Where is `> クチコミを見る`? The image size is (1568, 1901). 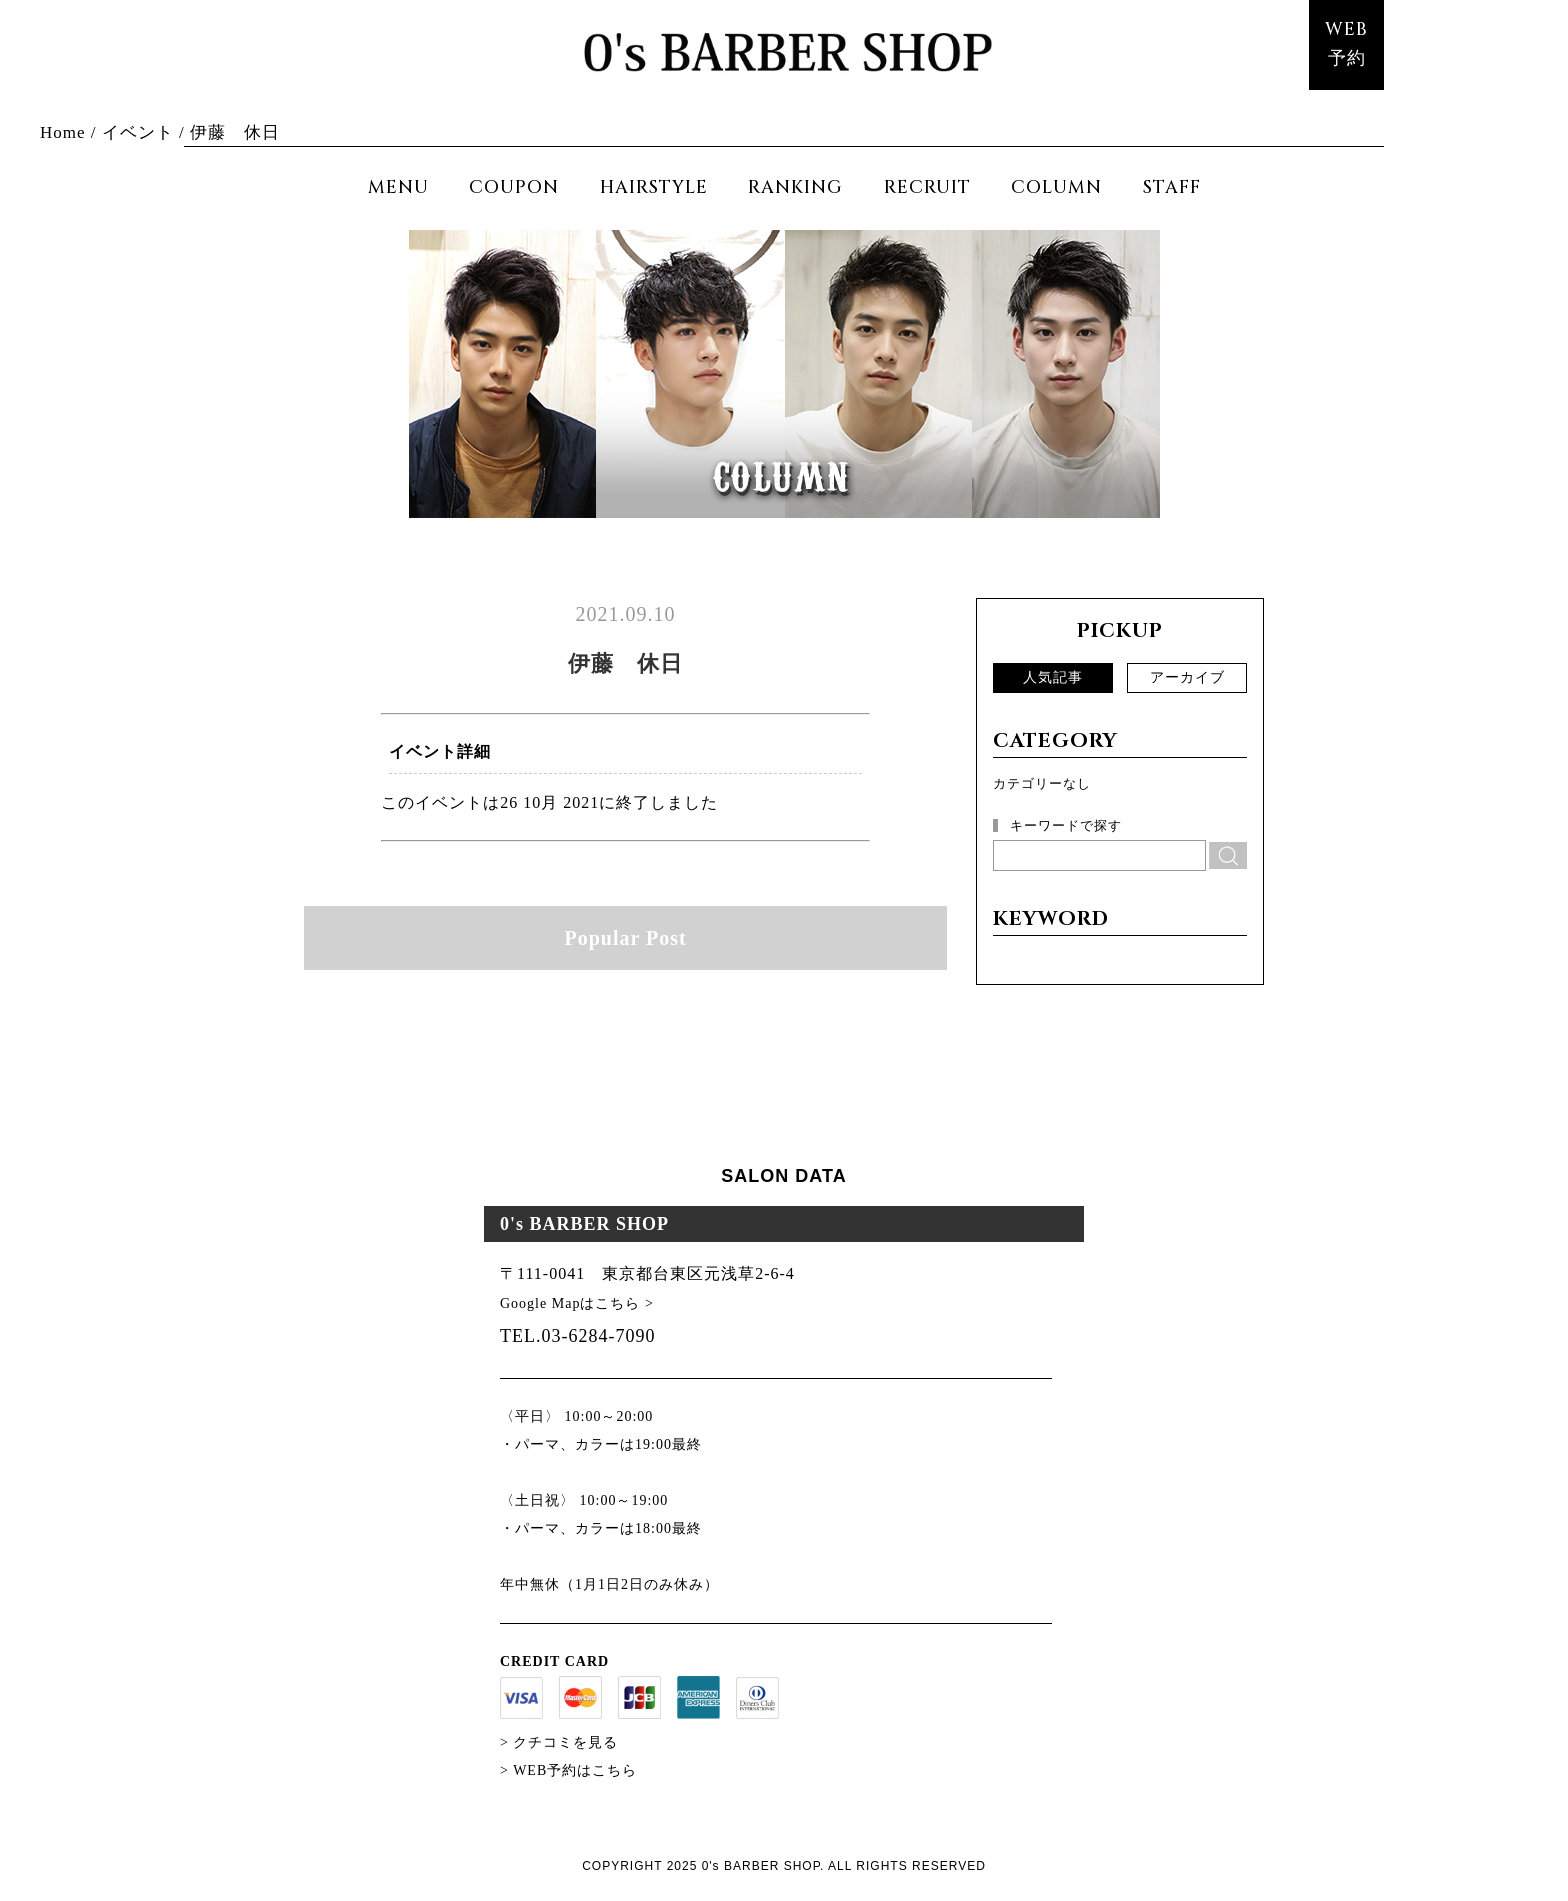 > クチコミを見る is located at coordinates (559, 1742).